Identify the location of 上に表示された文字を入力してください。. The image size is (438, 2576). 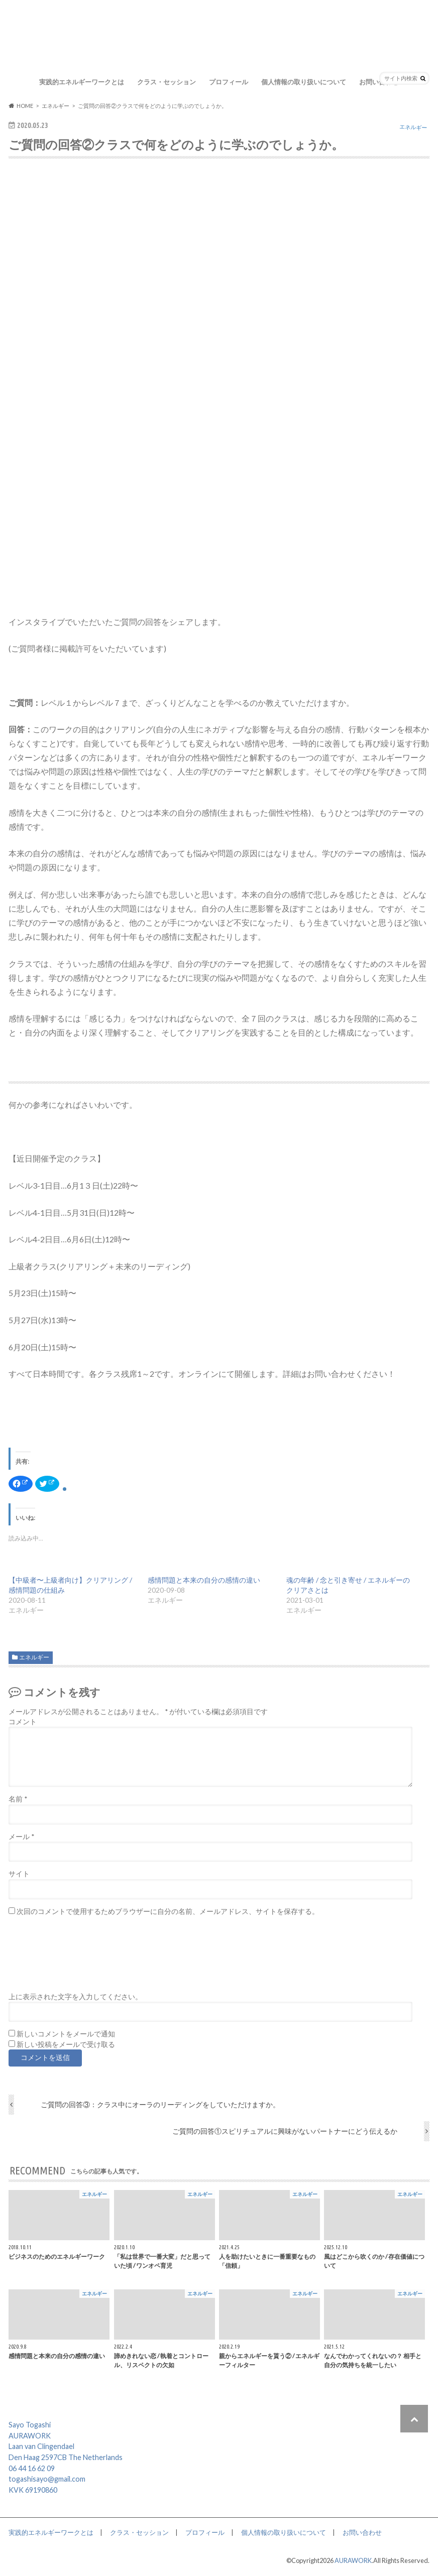
(75, 1997).